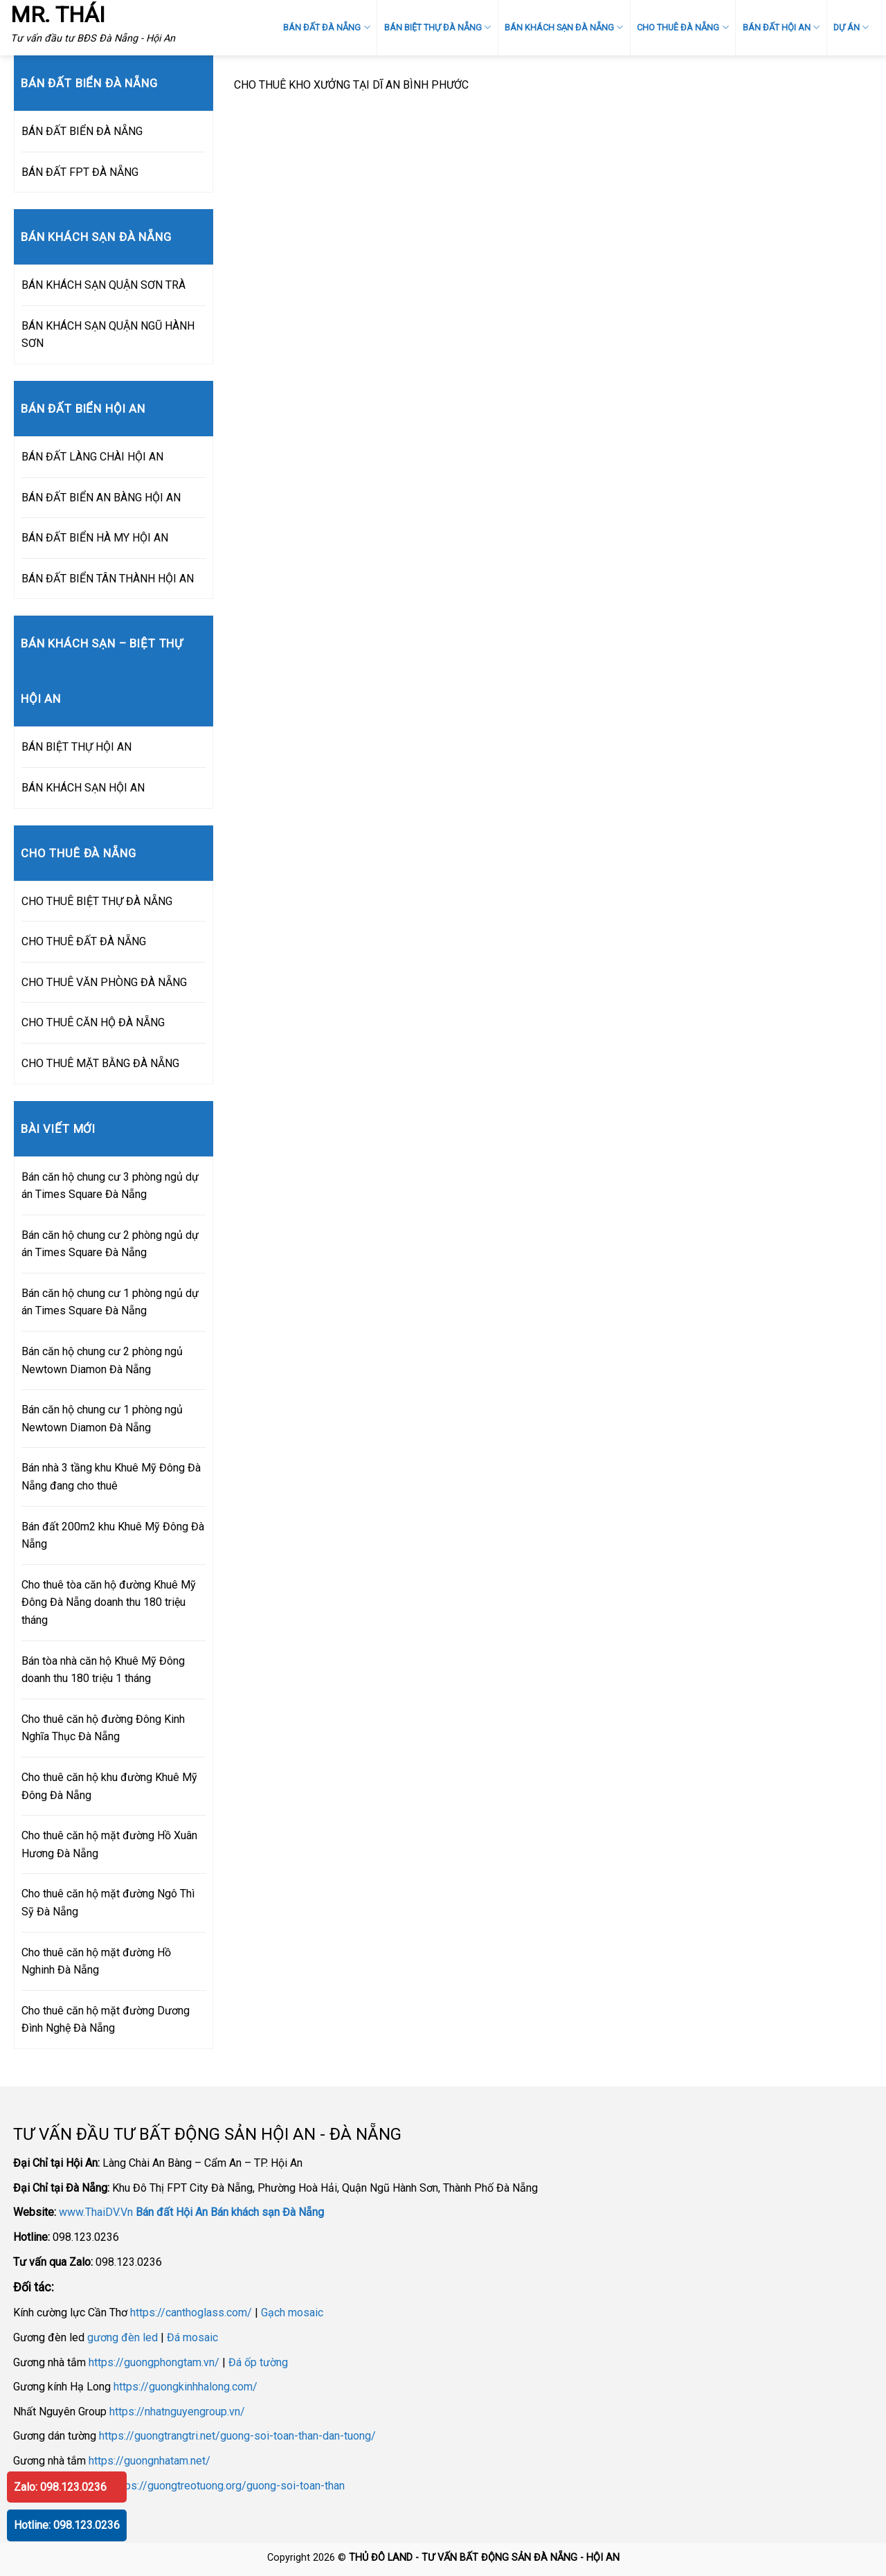  What do you see at coordinates (267, 2212) in the screenshot?
I see `Bán khách sạn Đà Nẵng` at bounding box center [267, 2212].